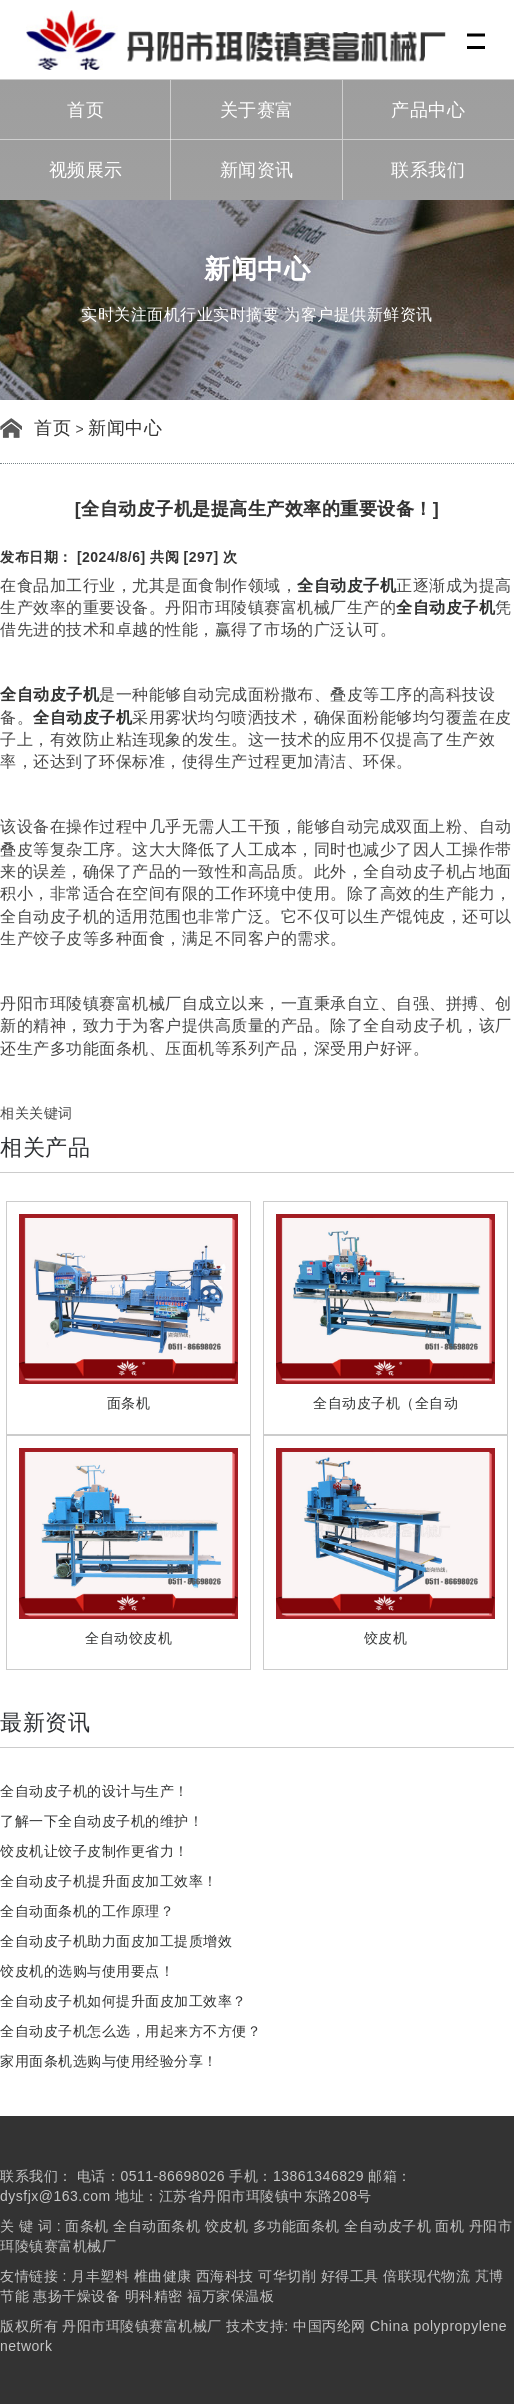 The width and height of the screenshot is (514, 2404). Describe the element at coordinates (428, 170) in the screenshot. I see `联系我们` at that location.